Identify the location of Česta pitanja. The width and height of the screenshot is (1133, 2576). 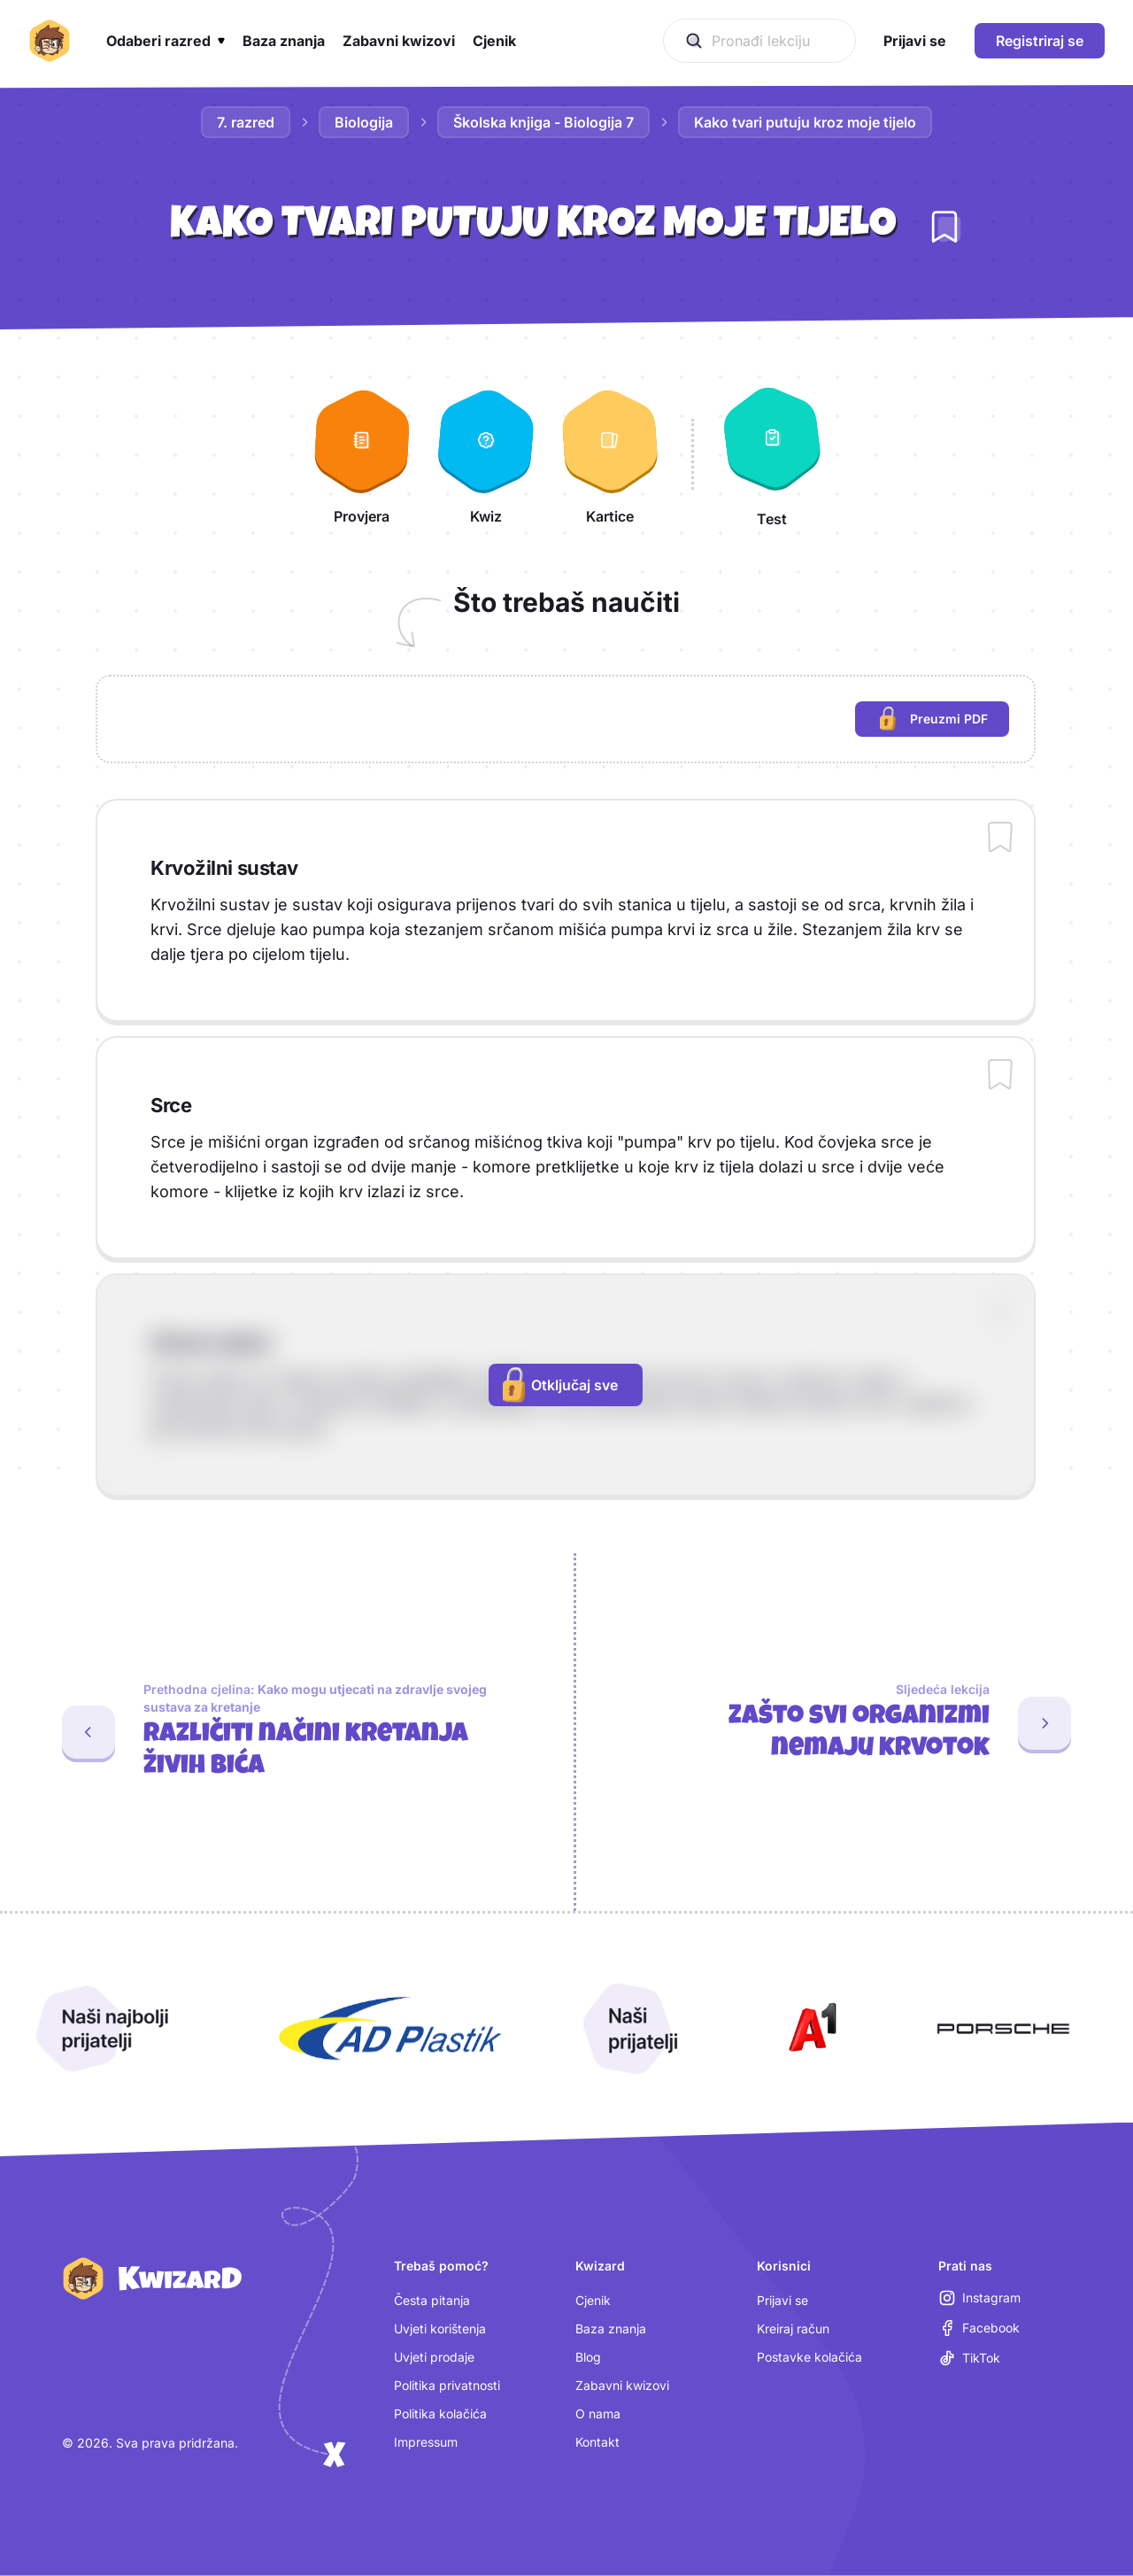
(432, 2300).